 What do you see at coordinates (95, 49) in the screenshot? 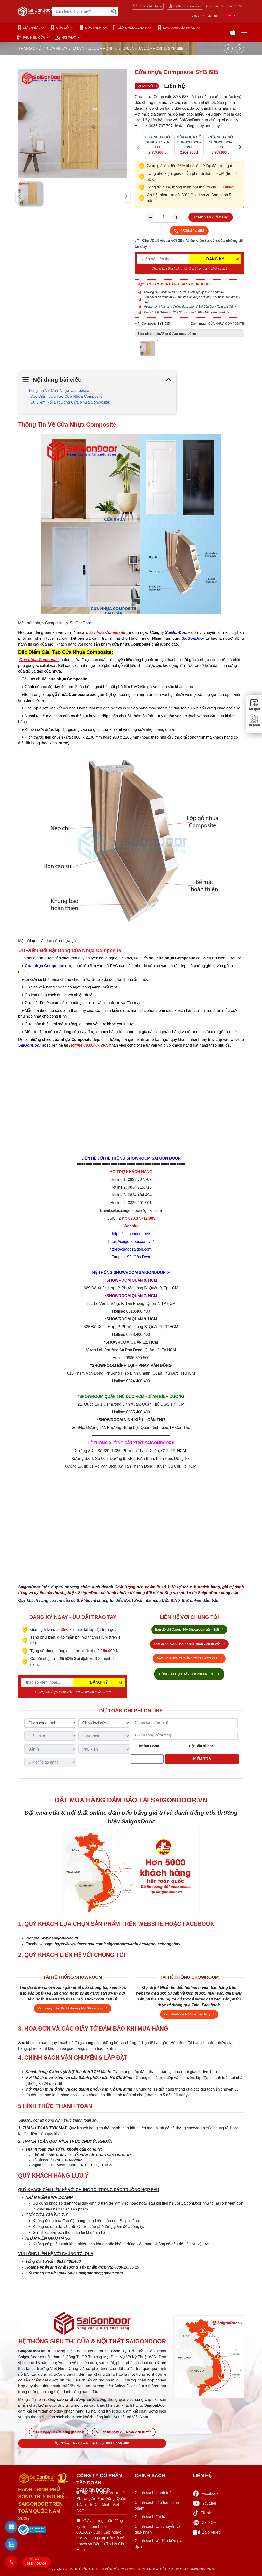
I see `CỬA NHỰA COMPOSITE` at bounding box center [95, 49].